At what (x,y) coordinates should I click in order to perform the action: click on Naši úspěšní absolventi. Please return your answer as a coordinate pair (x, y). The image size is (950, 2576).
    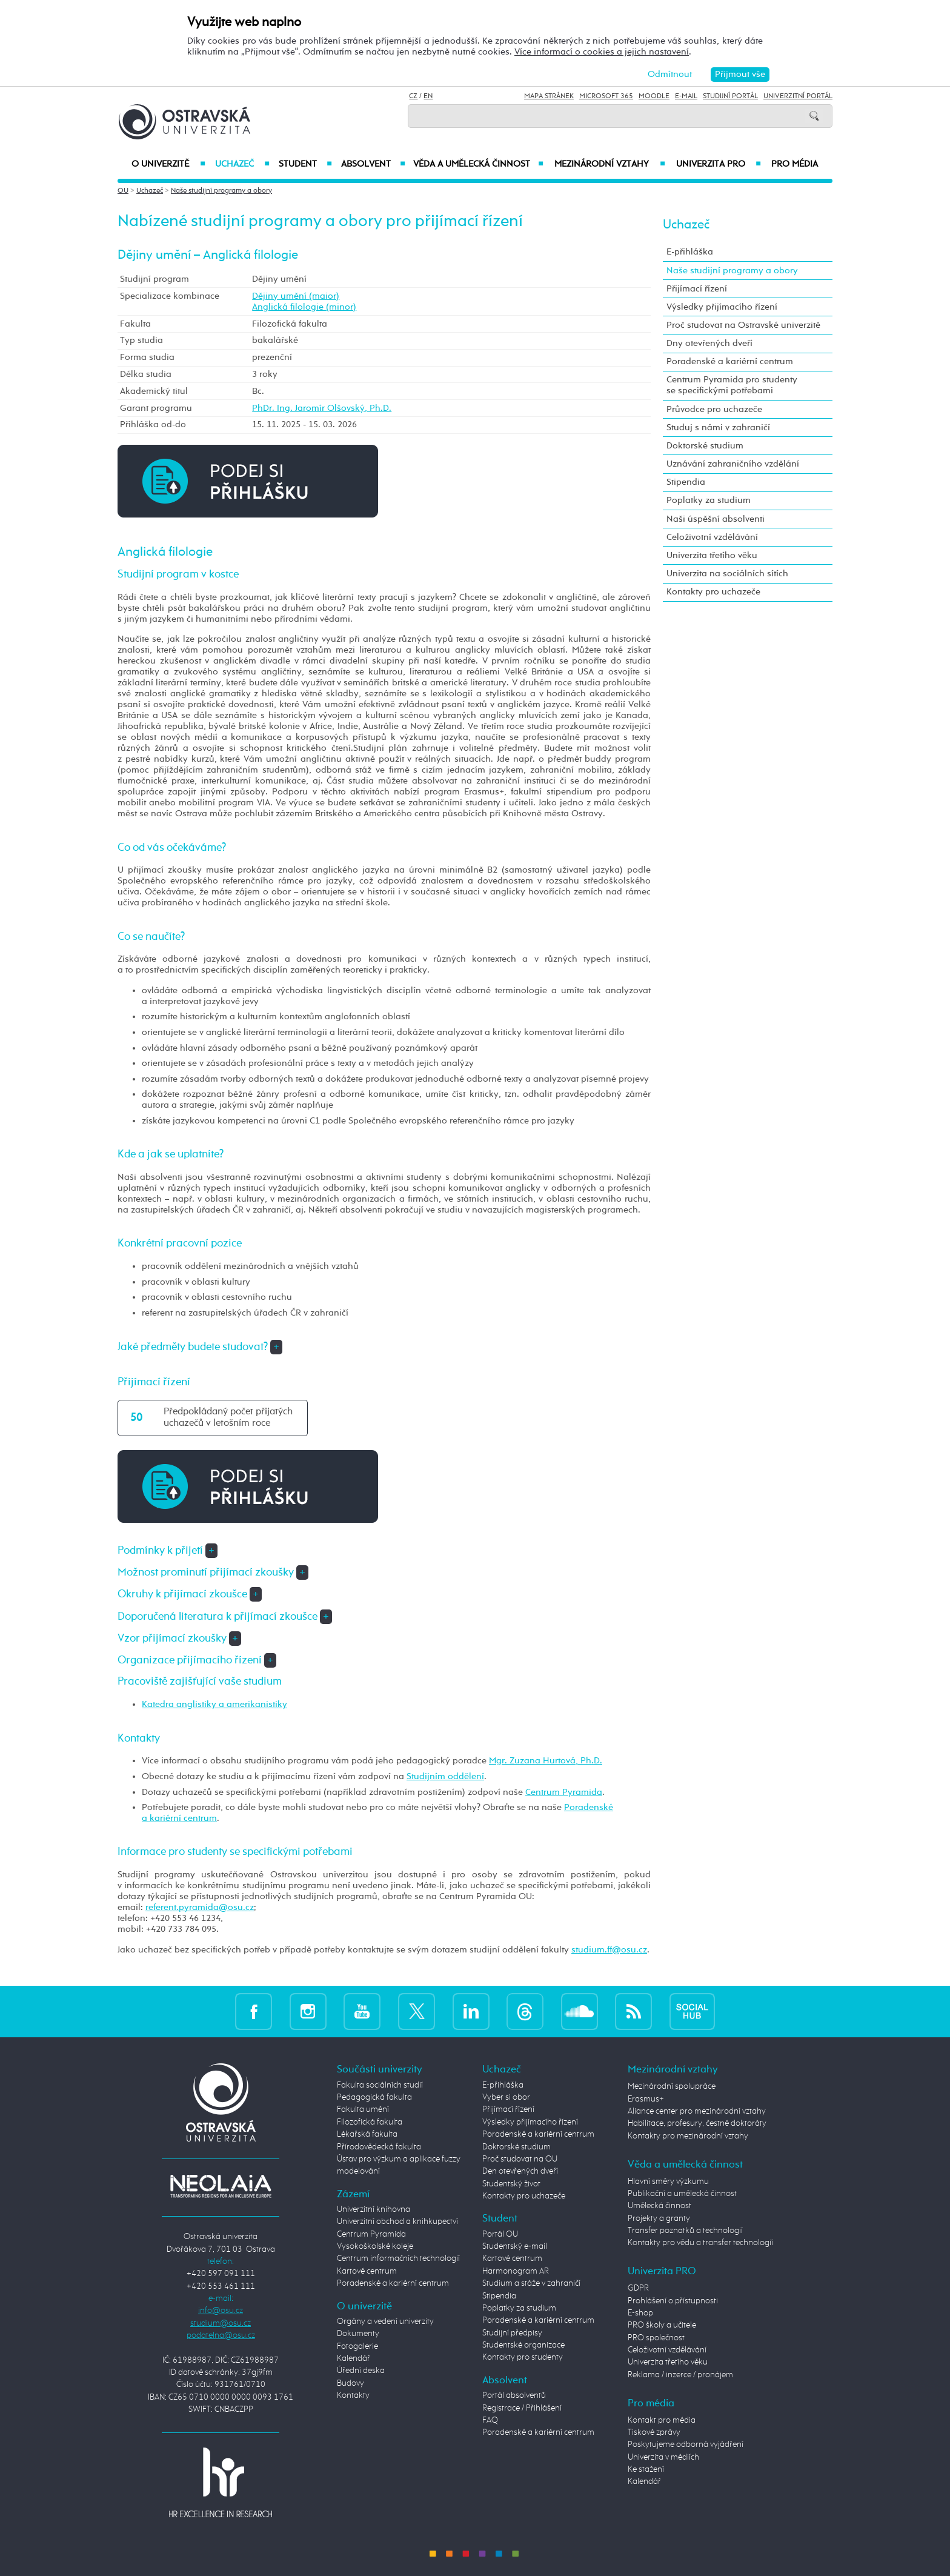
    Looking at the image, I should click on (715, 519).